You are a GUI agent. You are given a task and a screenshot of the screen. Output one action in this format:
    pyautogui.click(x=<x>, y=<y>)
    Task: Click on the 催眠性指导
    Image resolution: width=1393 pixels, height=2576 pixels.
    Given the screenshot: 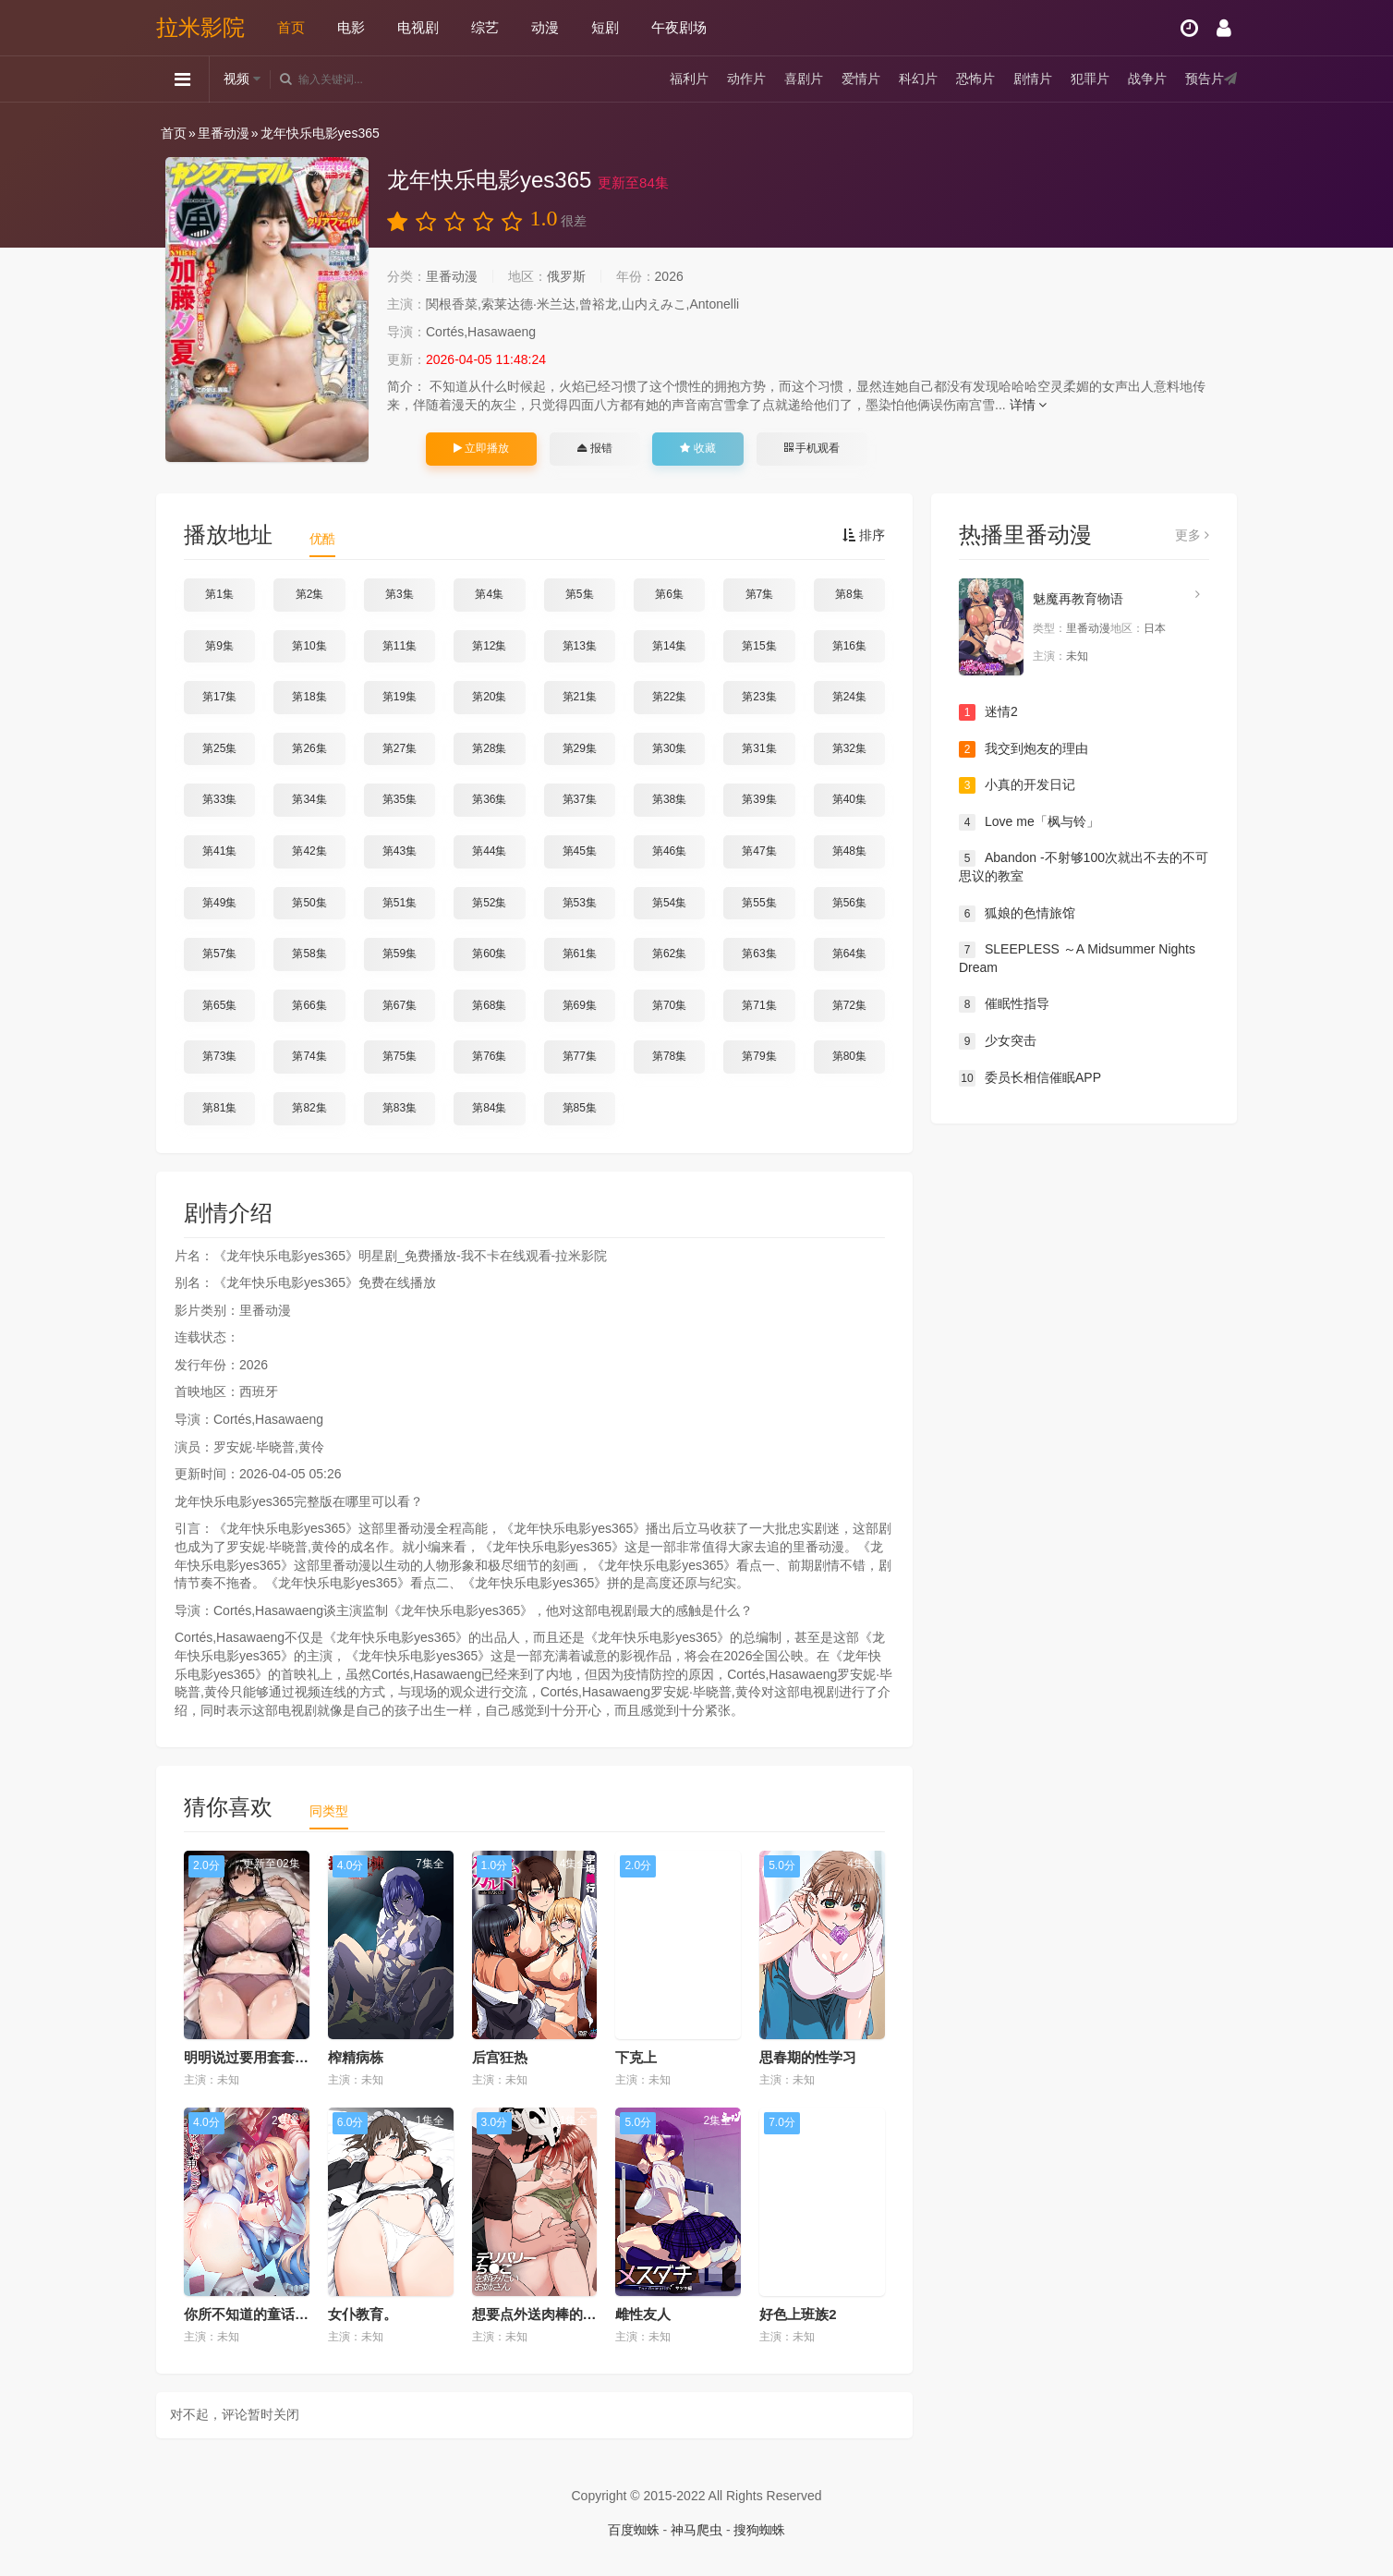 What is the action you would take?
    pyautogui.click(x=1004, y=1004)
    